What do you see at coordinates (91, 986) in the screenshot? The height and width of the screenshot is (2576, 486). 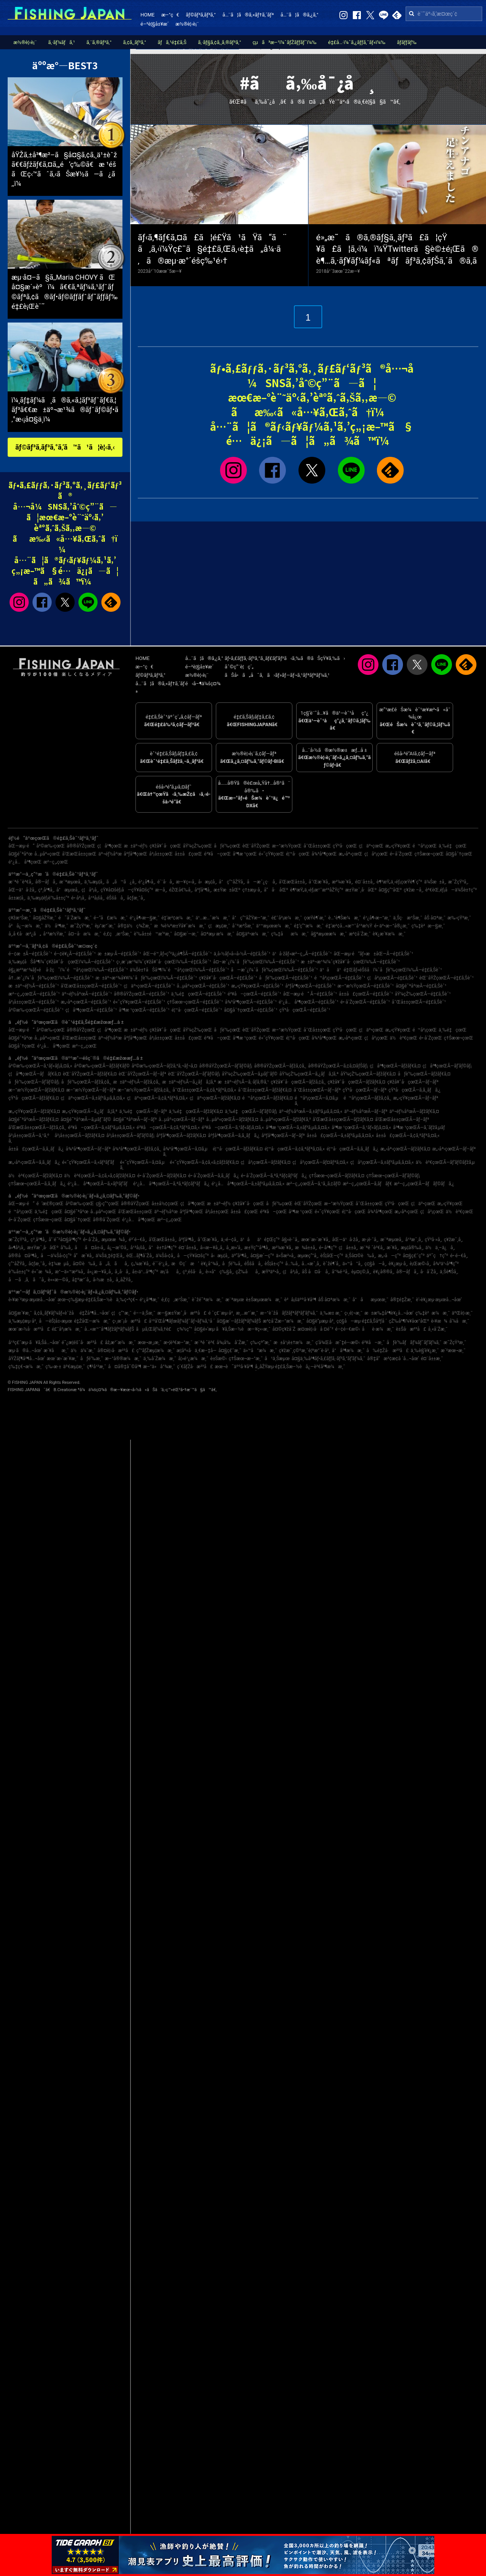 I see `å’Œæ­Œå±±çœŒÃ—é‡£ã‚Šèˆ¹` at bounding box center [91, 986].